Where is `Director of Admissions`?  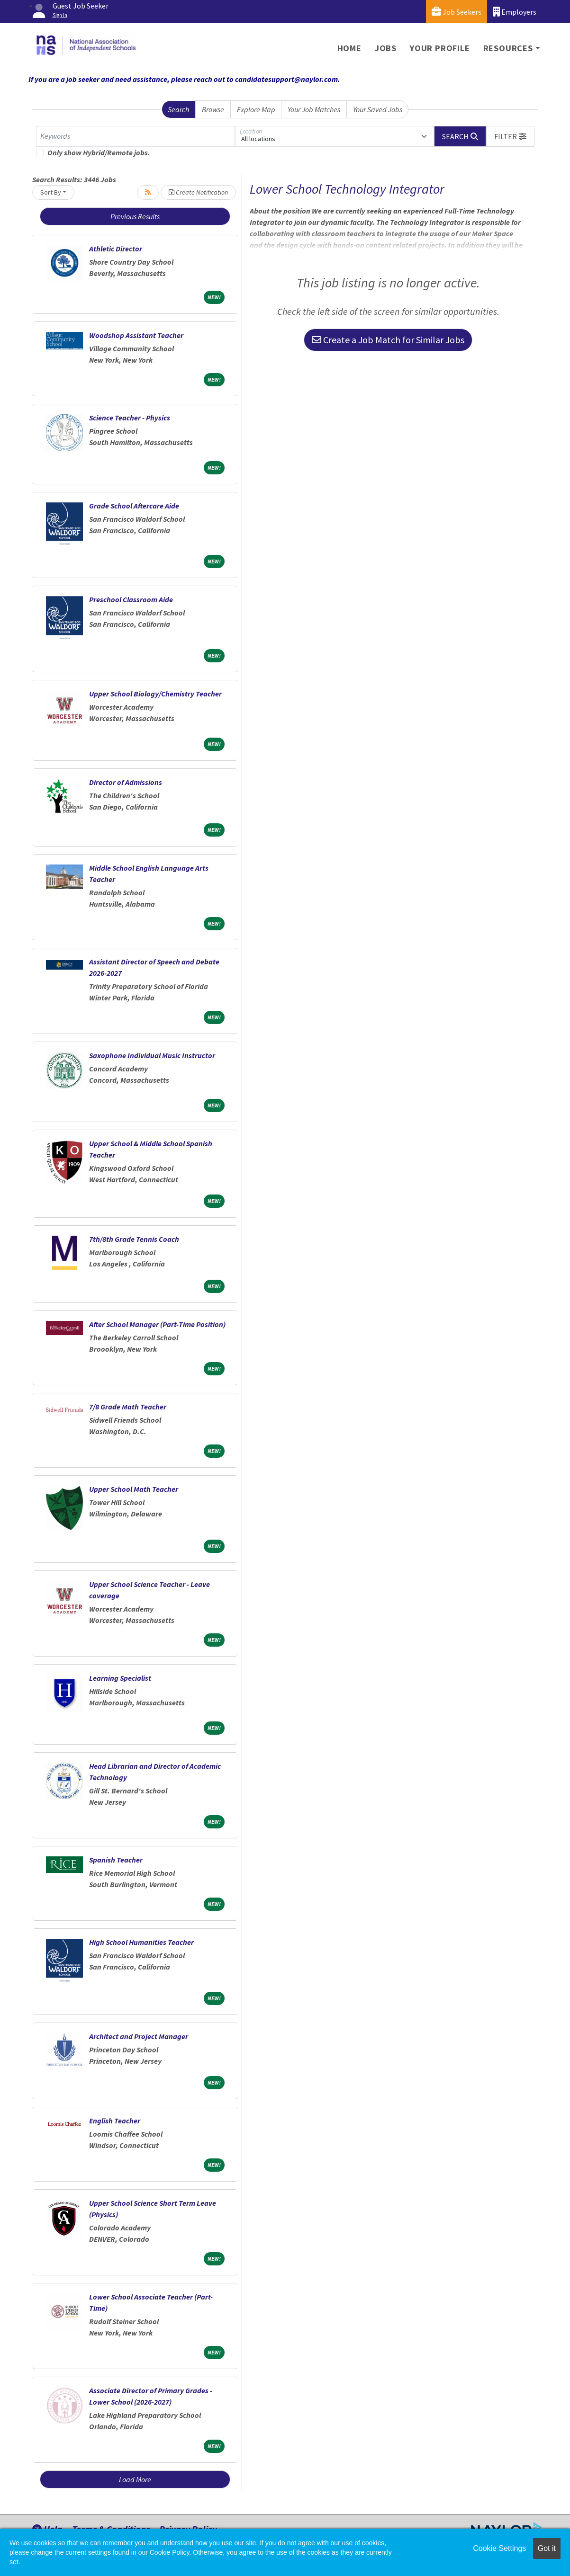 Director of Admissions is located at coordinates (125, 782).